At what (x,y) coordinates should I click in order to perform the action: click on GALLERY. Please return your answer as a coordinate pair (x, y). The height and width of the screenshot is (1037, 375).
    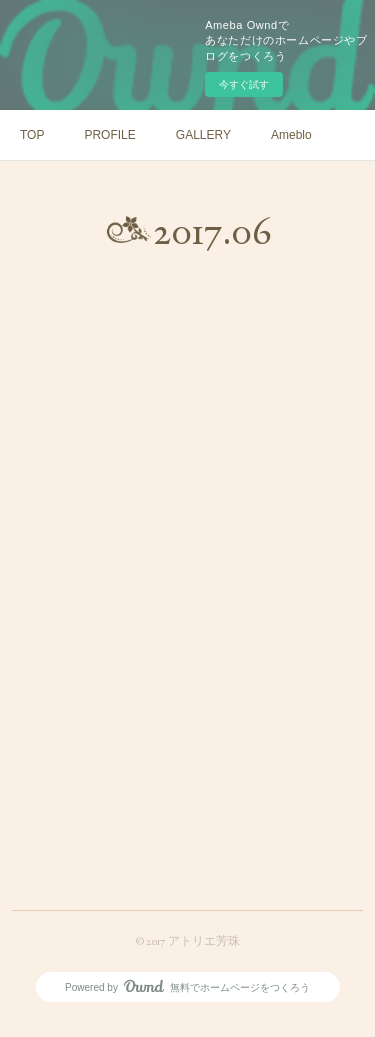
    Looking at the image, I should click on (203, 135).